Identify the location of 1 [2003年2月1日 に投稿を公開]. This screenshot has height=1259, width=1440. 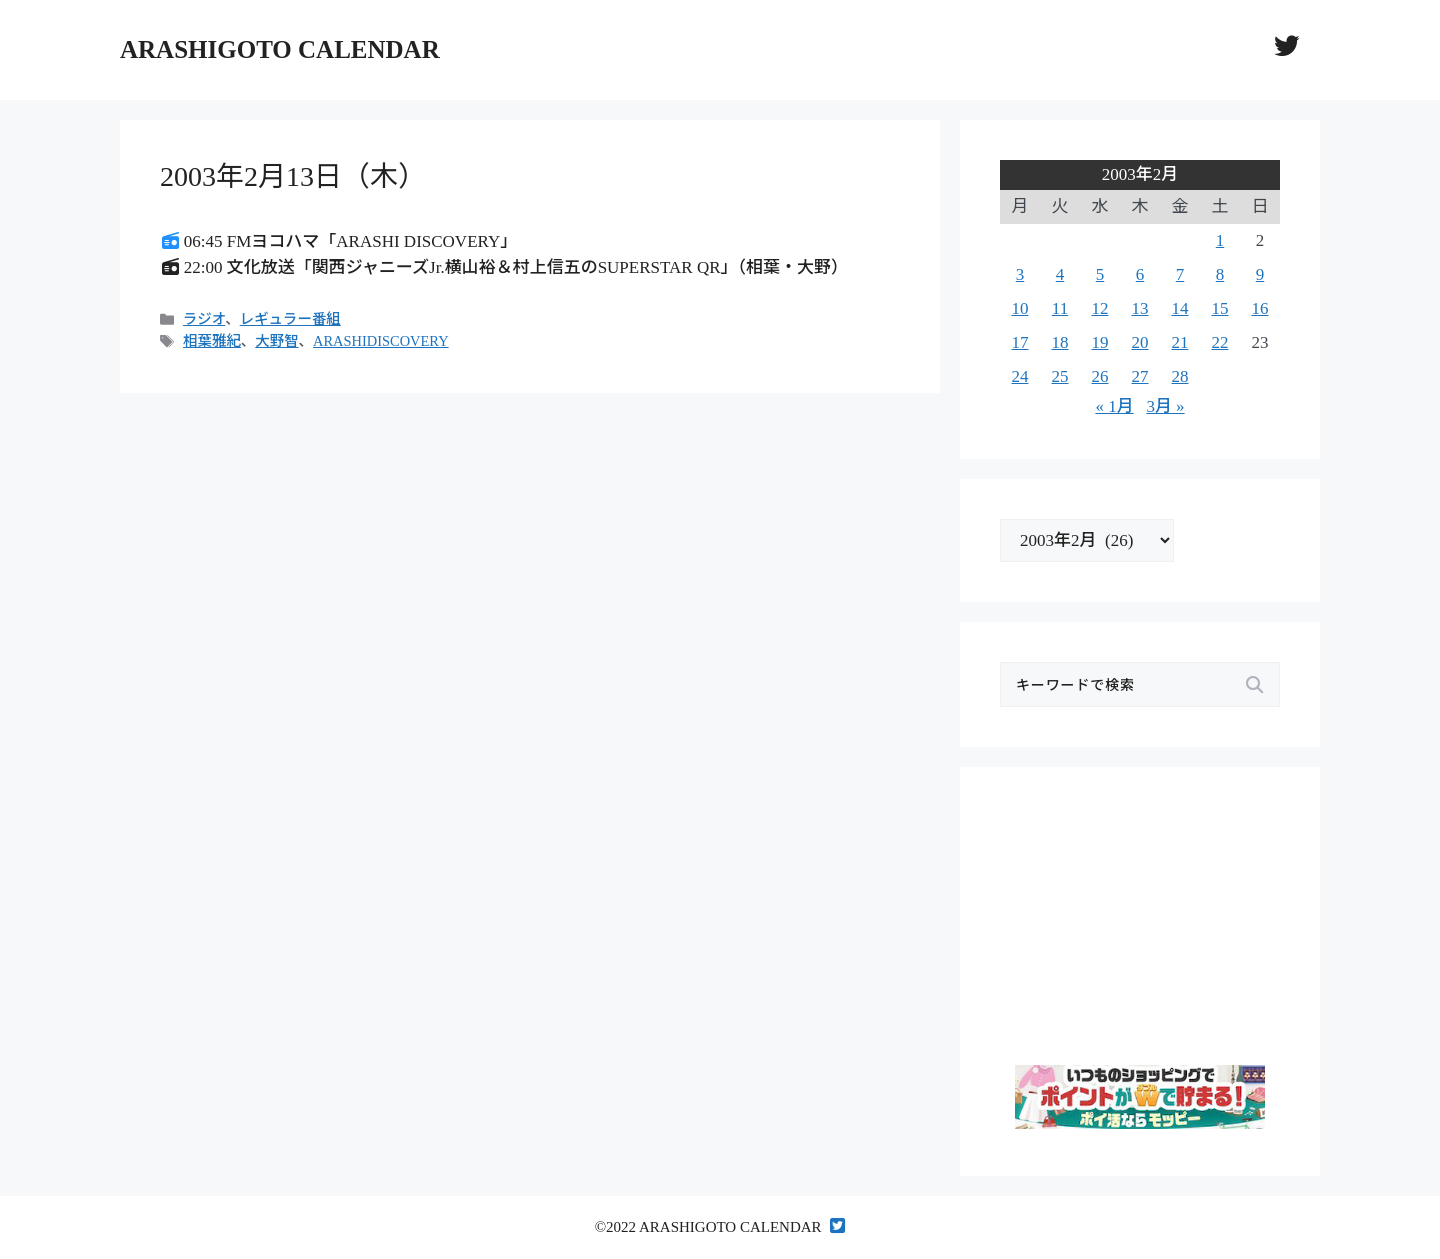
(1220, 240).